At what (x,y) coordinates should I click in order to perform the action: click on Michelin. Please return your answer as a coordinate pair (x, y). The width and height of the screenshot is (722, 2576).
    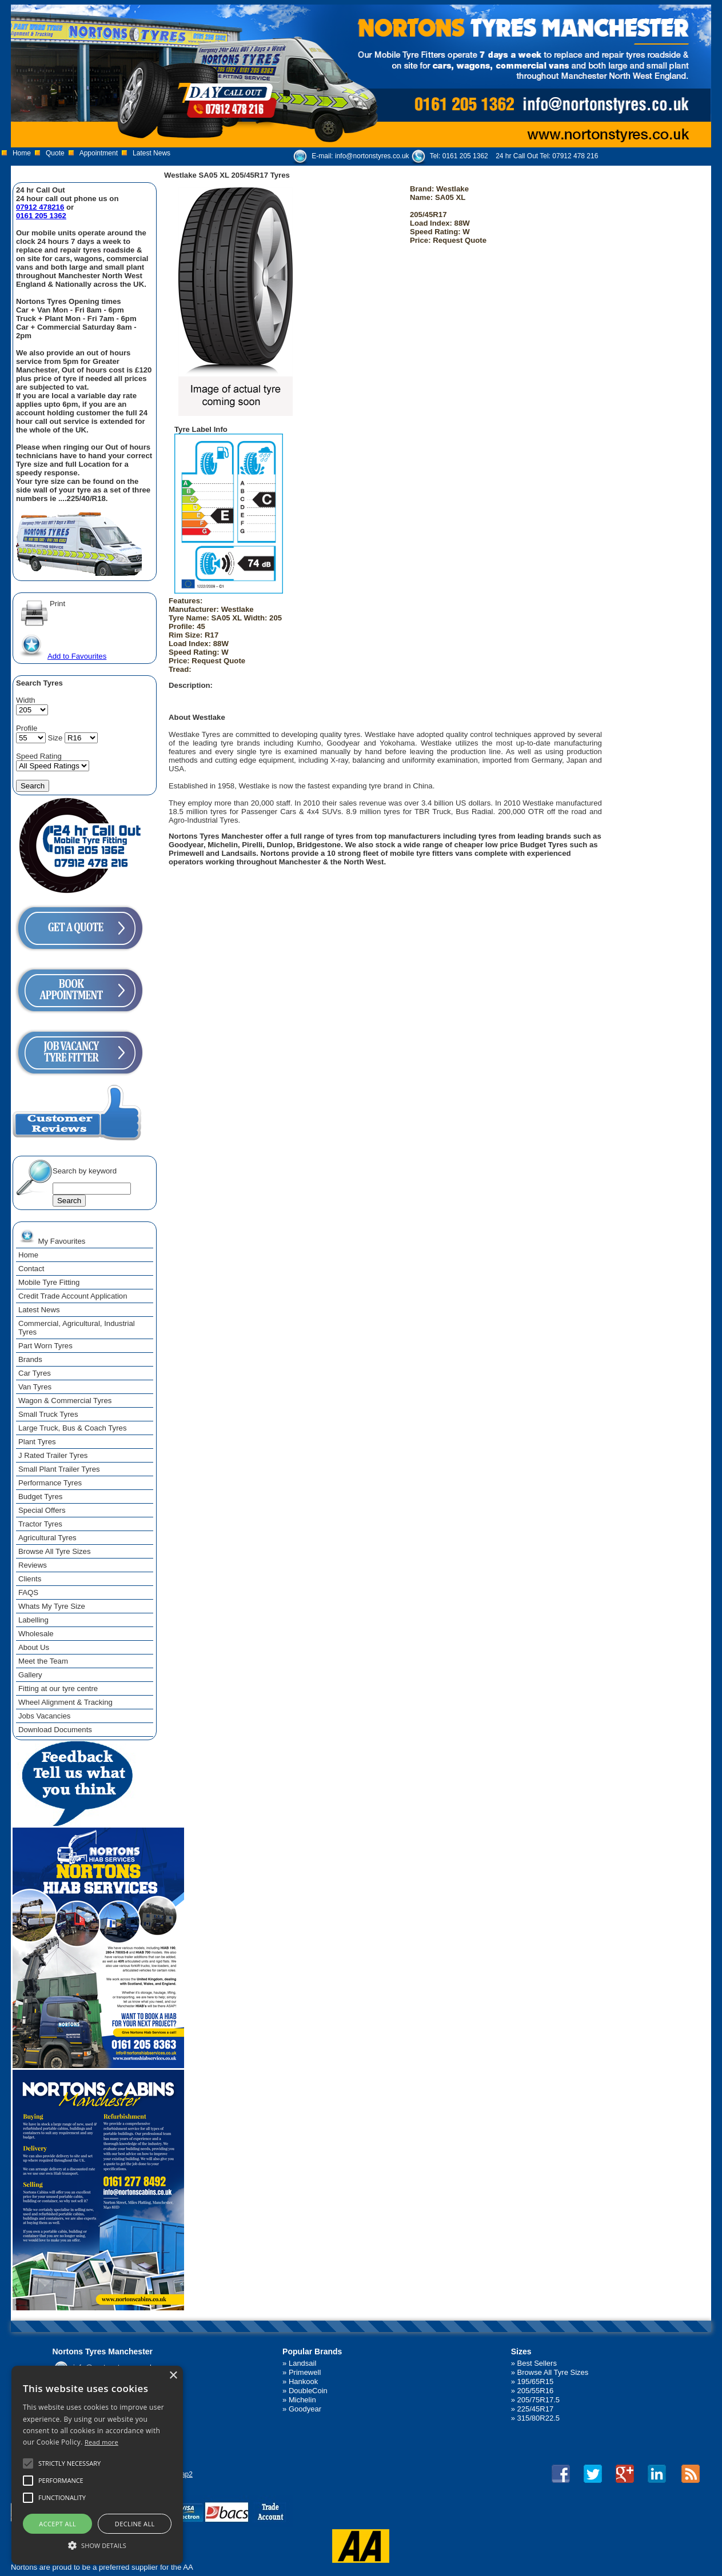
    Looking at the image, I should click on (302, 2399).